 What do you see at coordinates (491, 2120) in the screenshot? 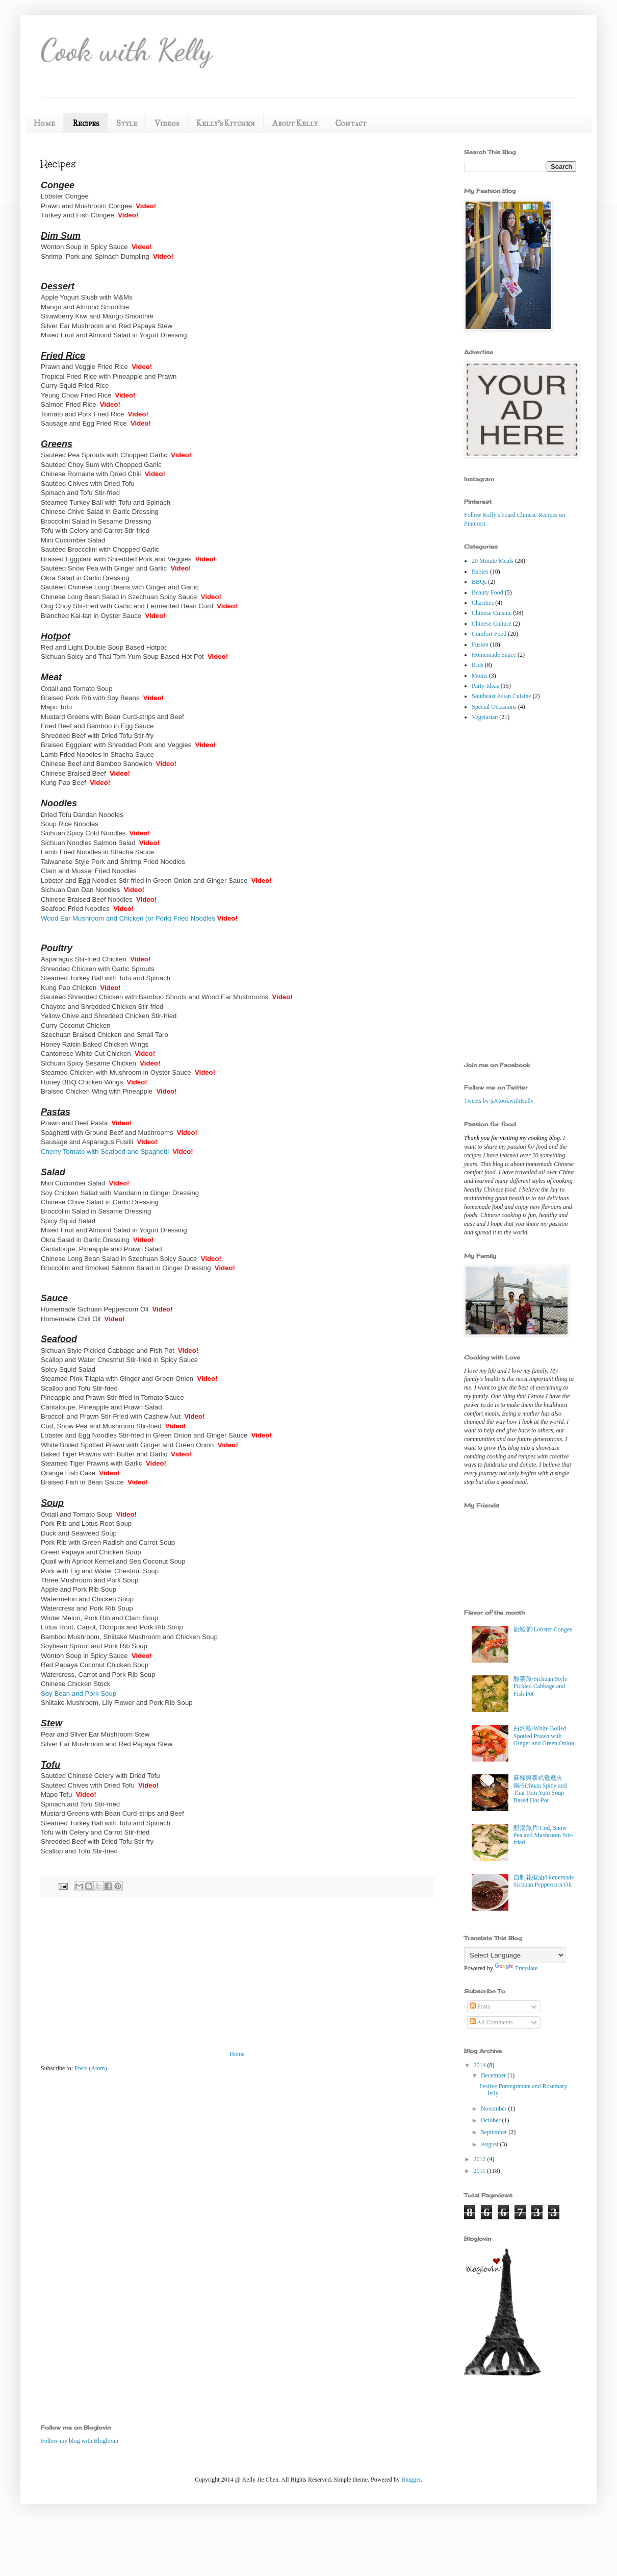
I see `October` at bounding box center [491, 2120].